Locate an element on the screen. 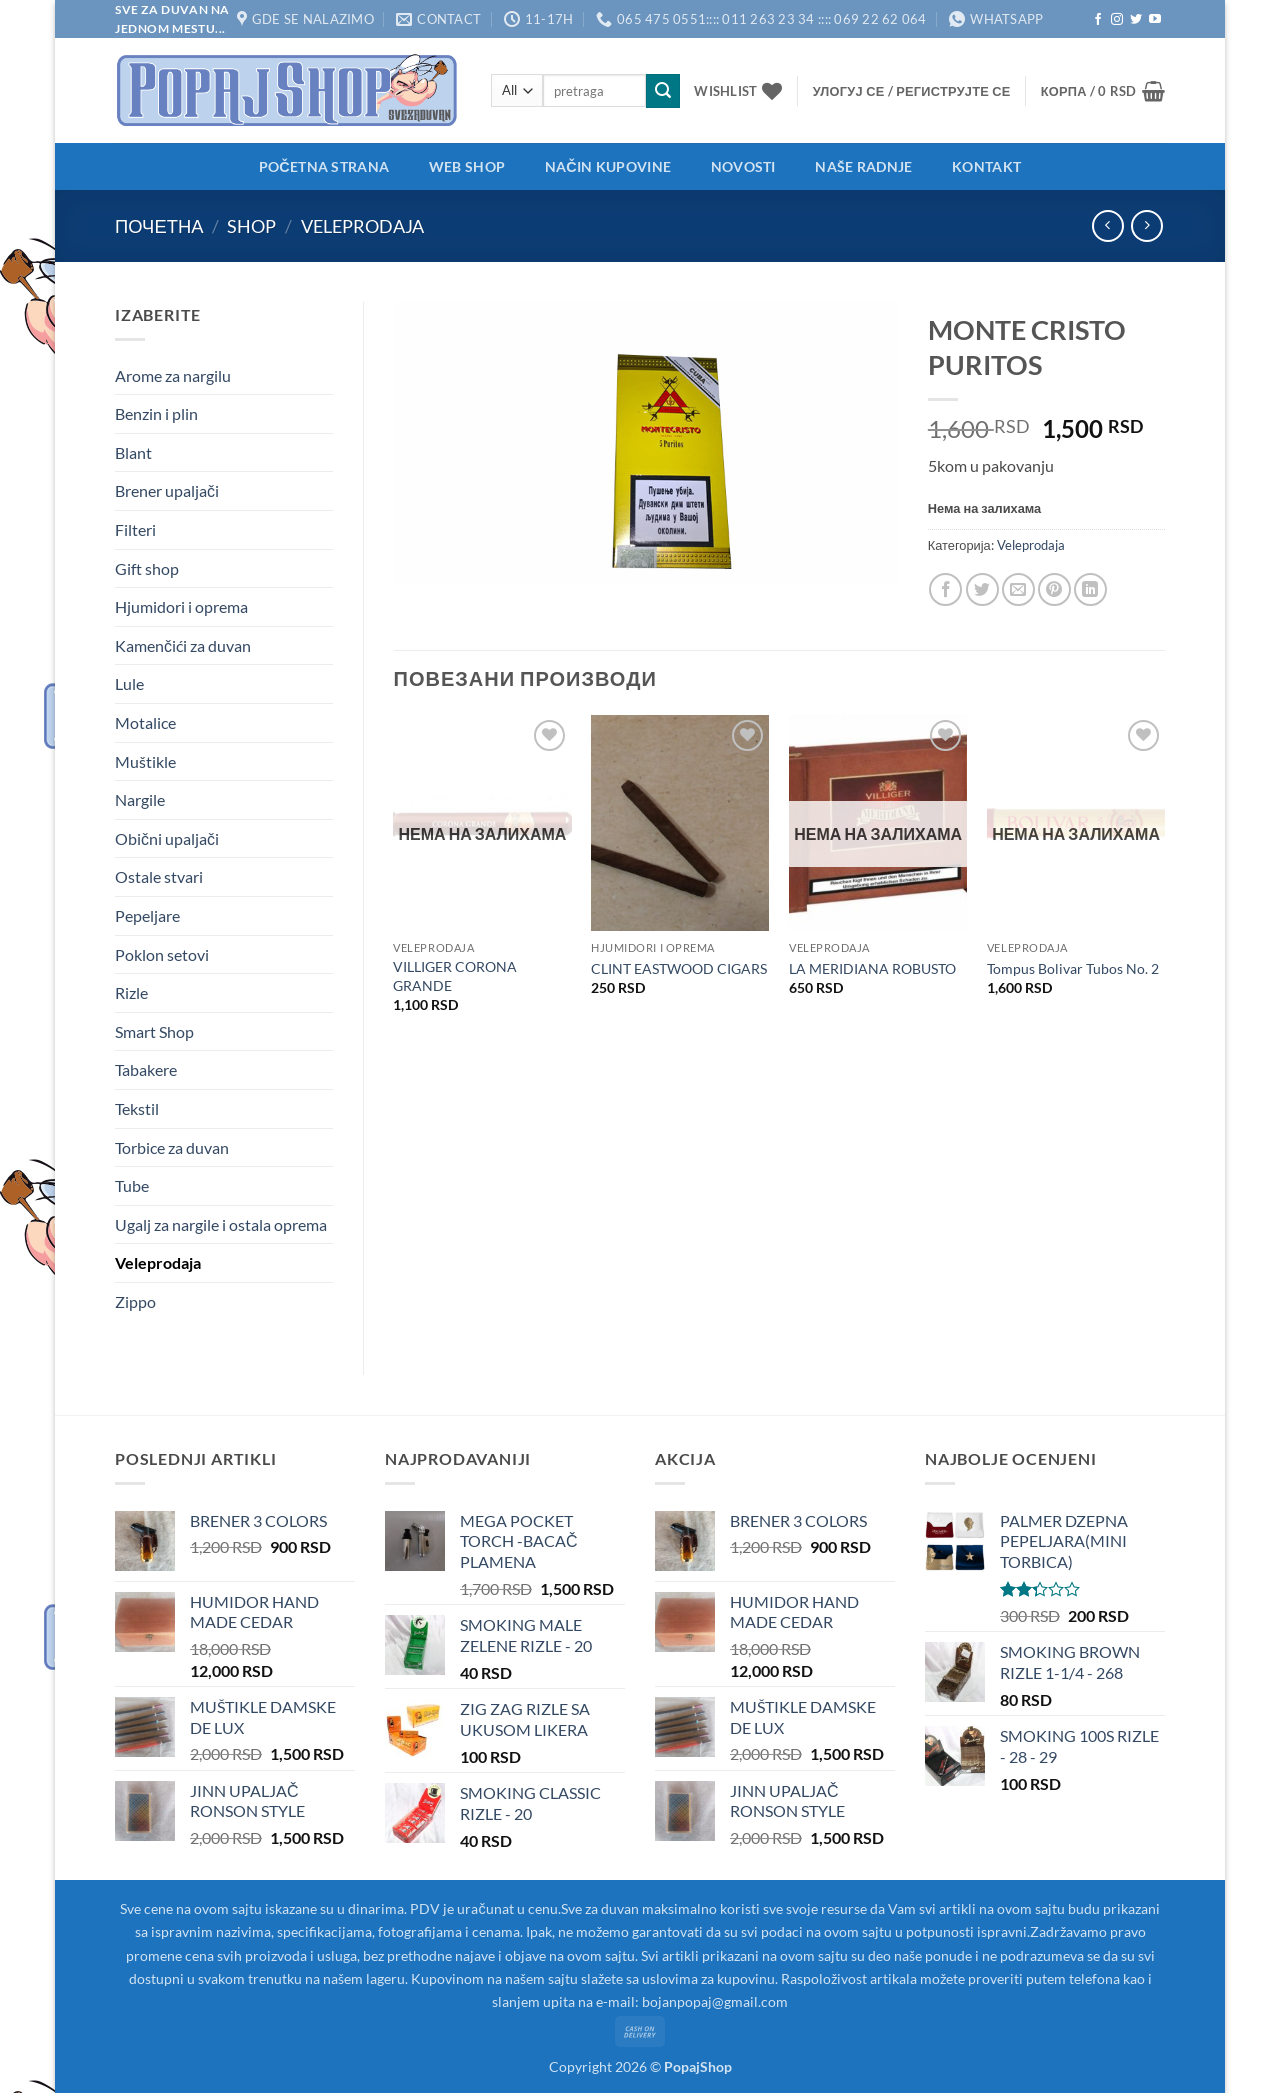 The height and width of the screenshot is (2093, 1280). Tube is located at coordinates (132, 1185).